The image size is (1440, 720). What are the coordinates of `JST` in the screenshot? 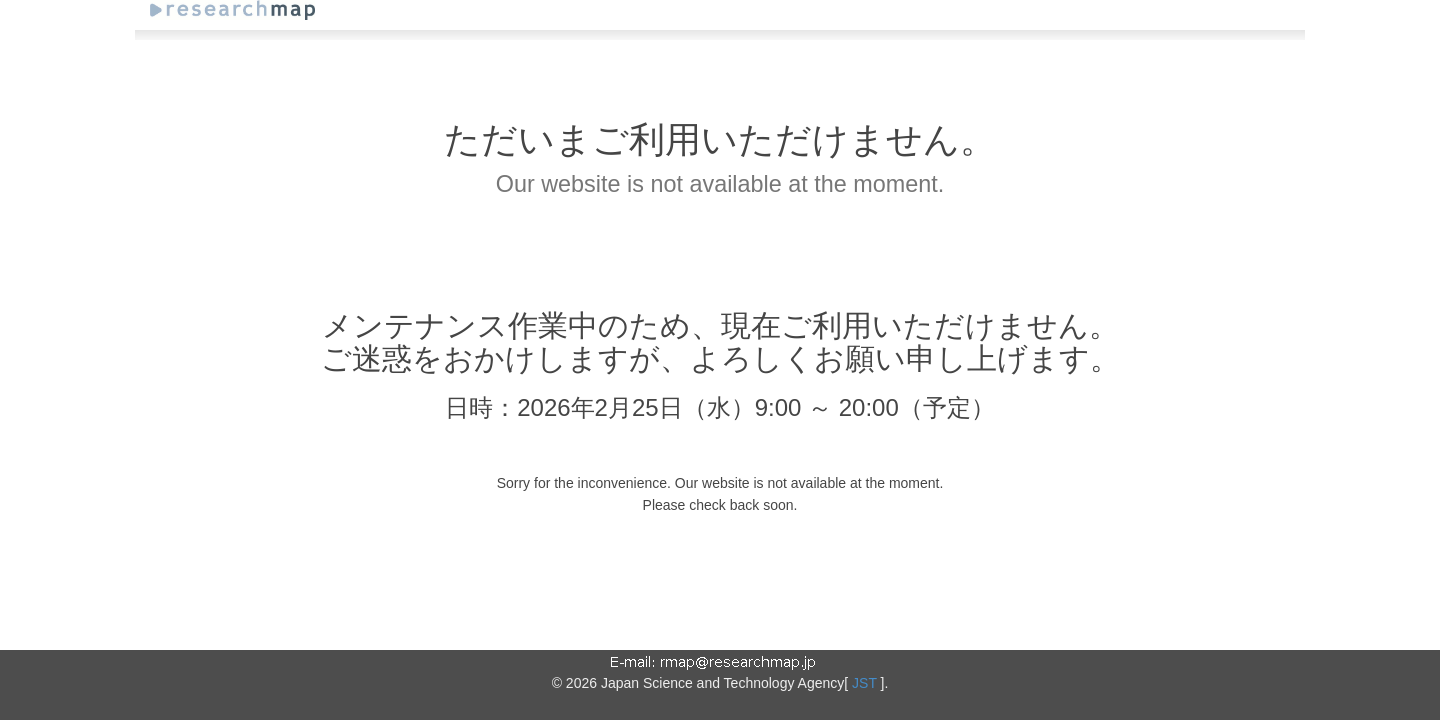 It's located at (864, 683).